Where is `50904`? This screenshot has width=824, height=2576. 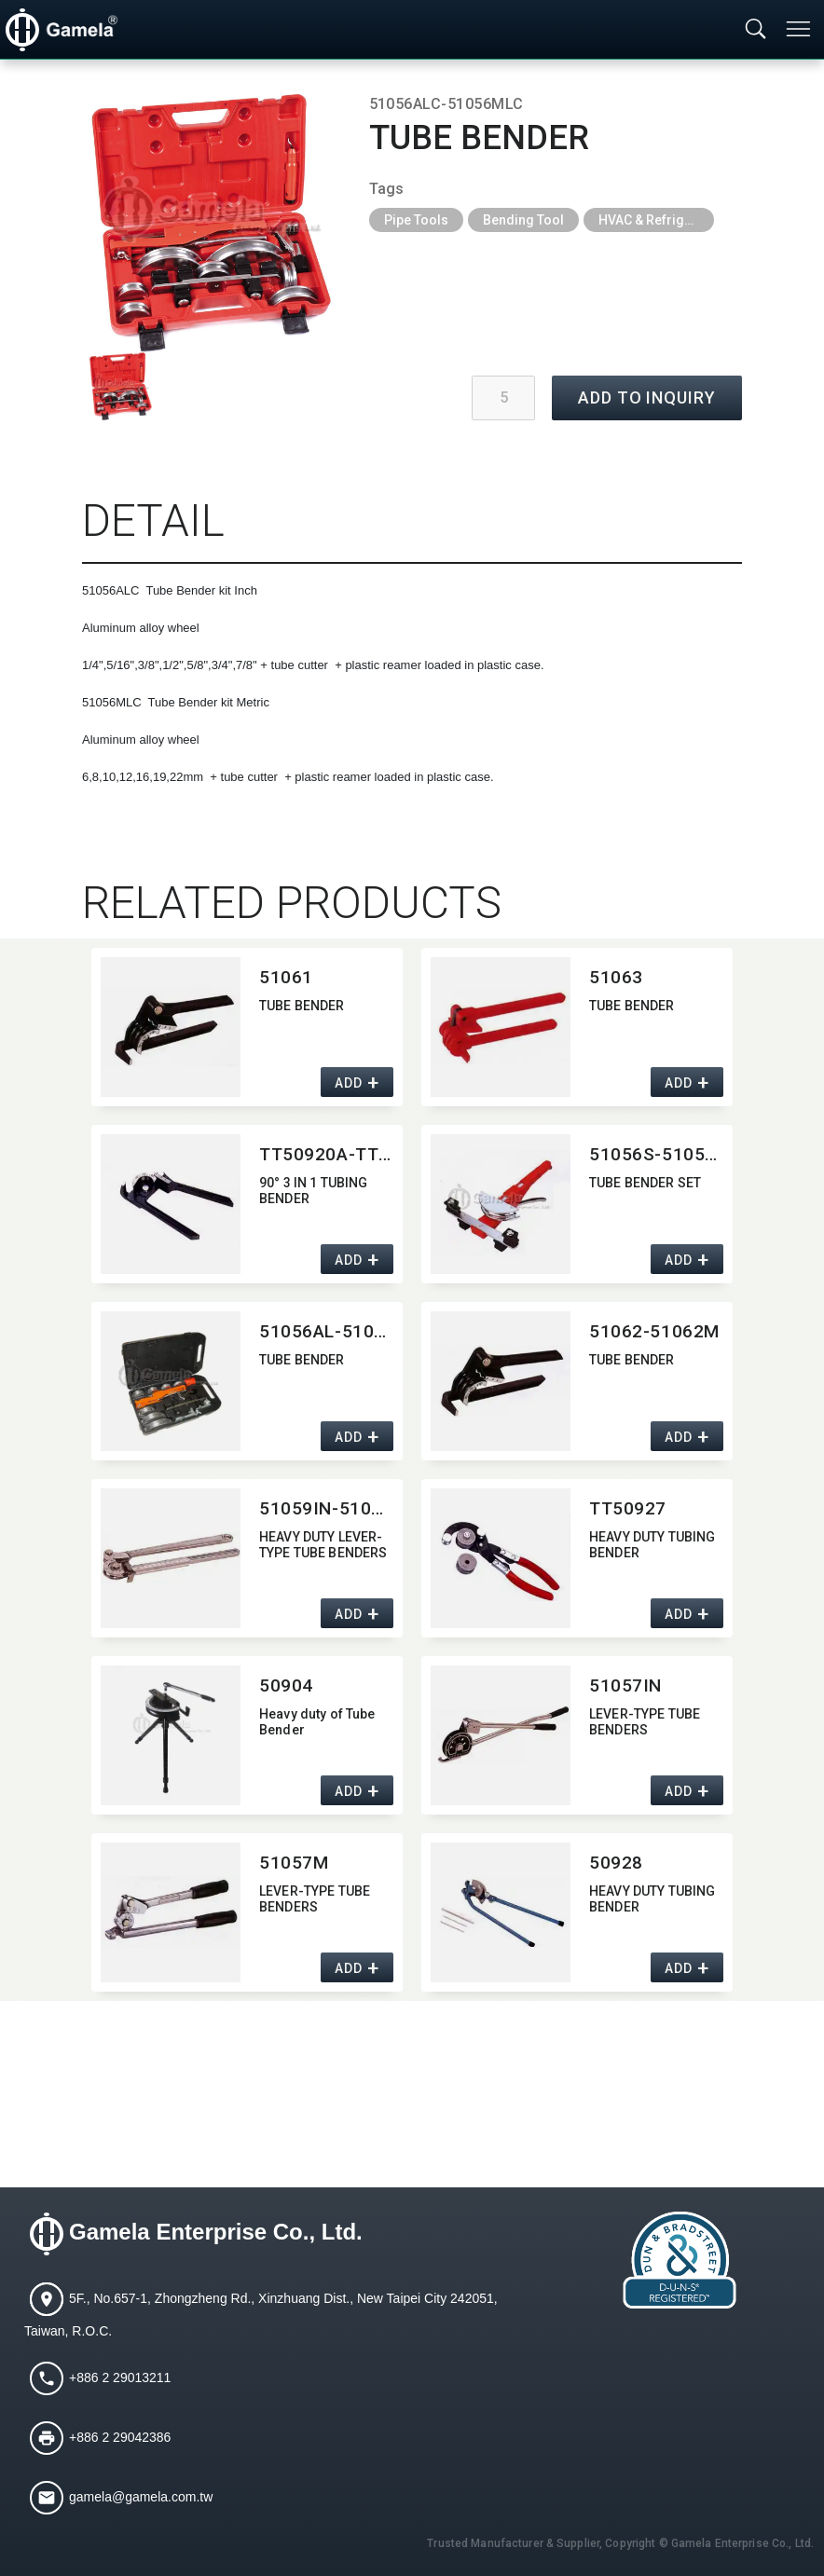 50904 is located at coordinates (286, 1685).